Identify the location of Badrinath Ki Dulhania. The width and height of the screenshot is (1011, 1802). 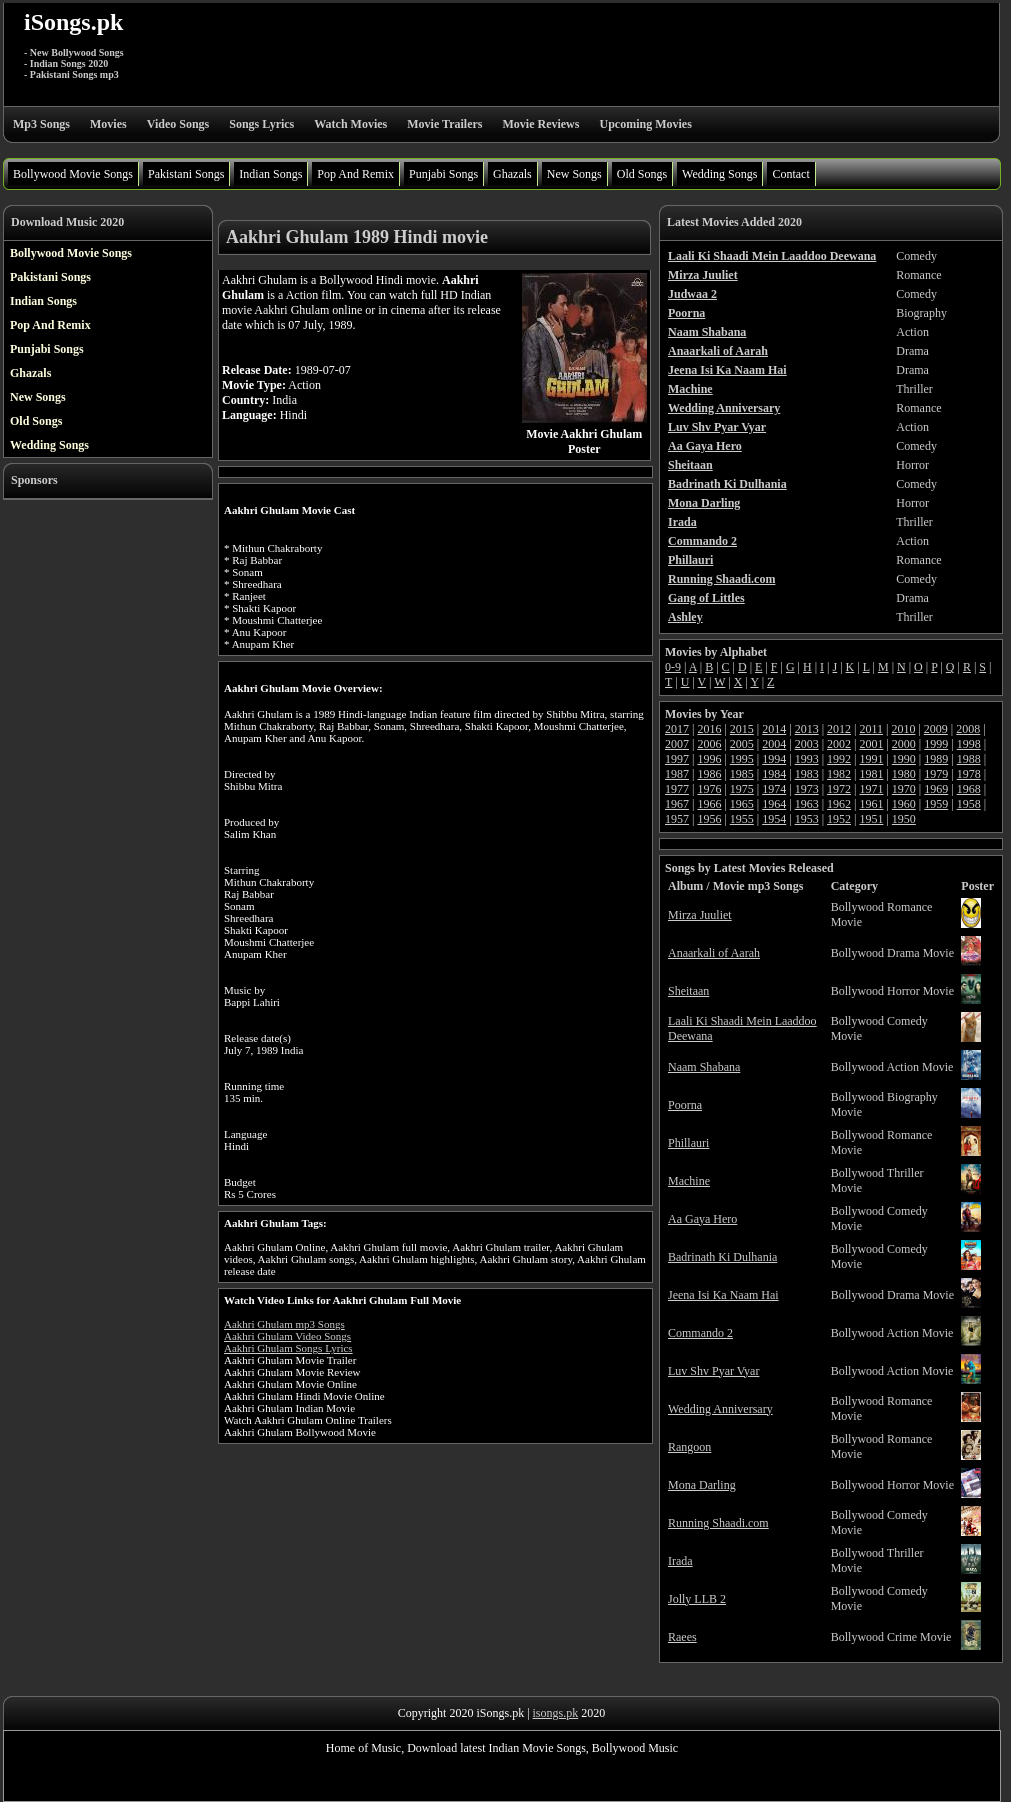
(722, 1257).